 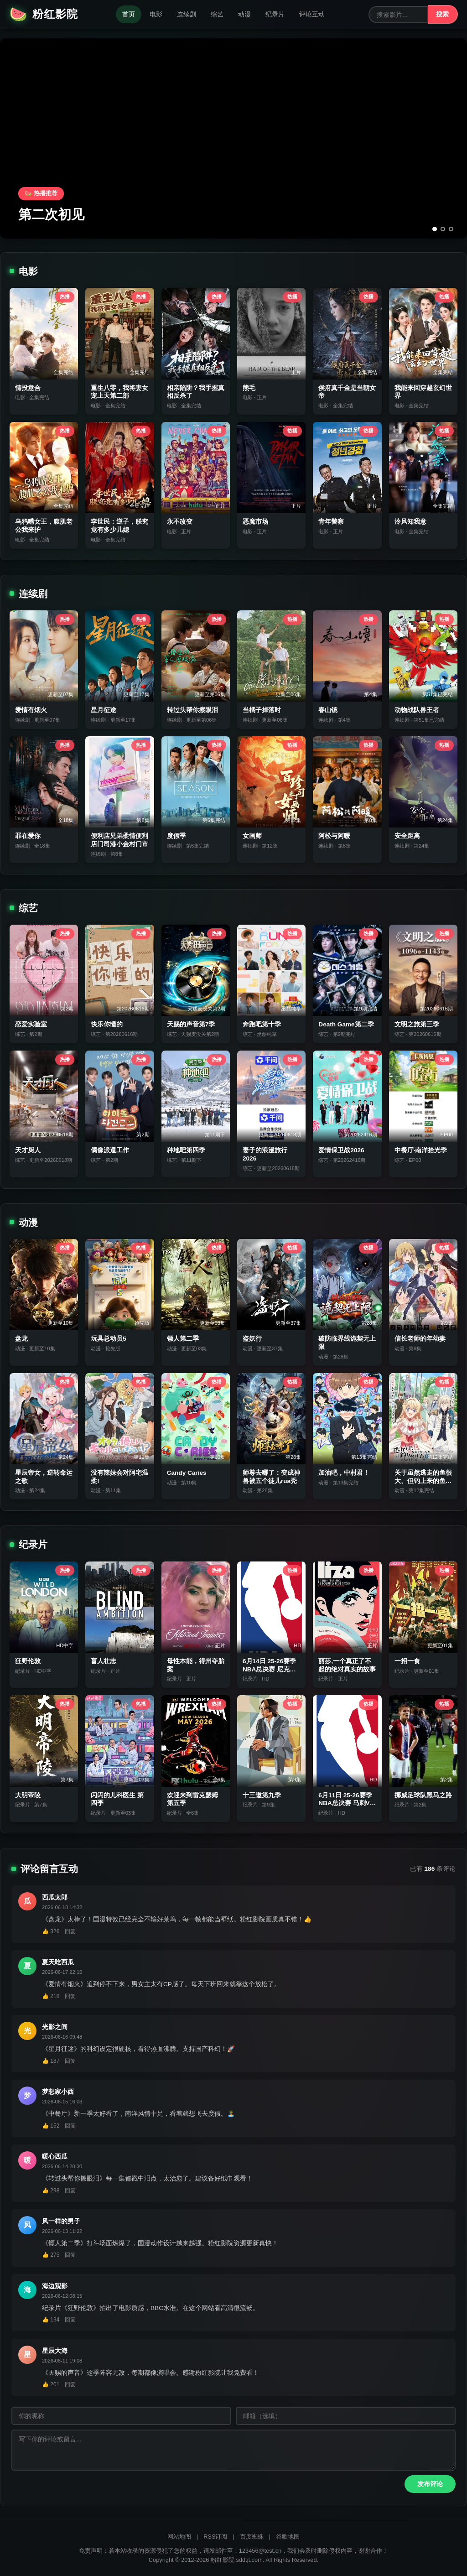 What do you see at coordinates (215, 2536) in the screenshot?
I see `RSS订阅` at bounding box center [215, 2536].